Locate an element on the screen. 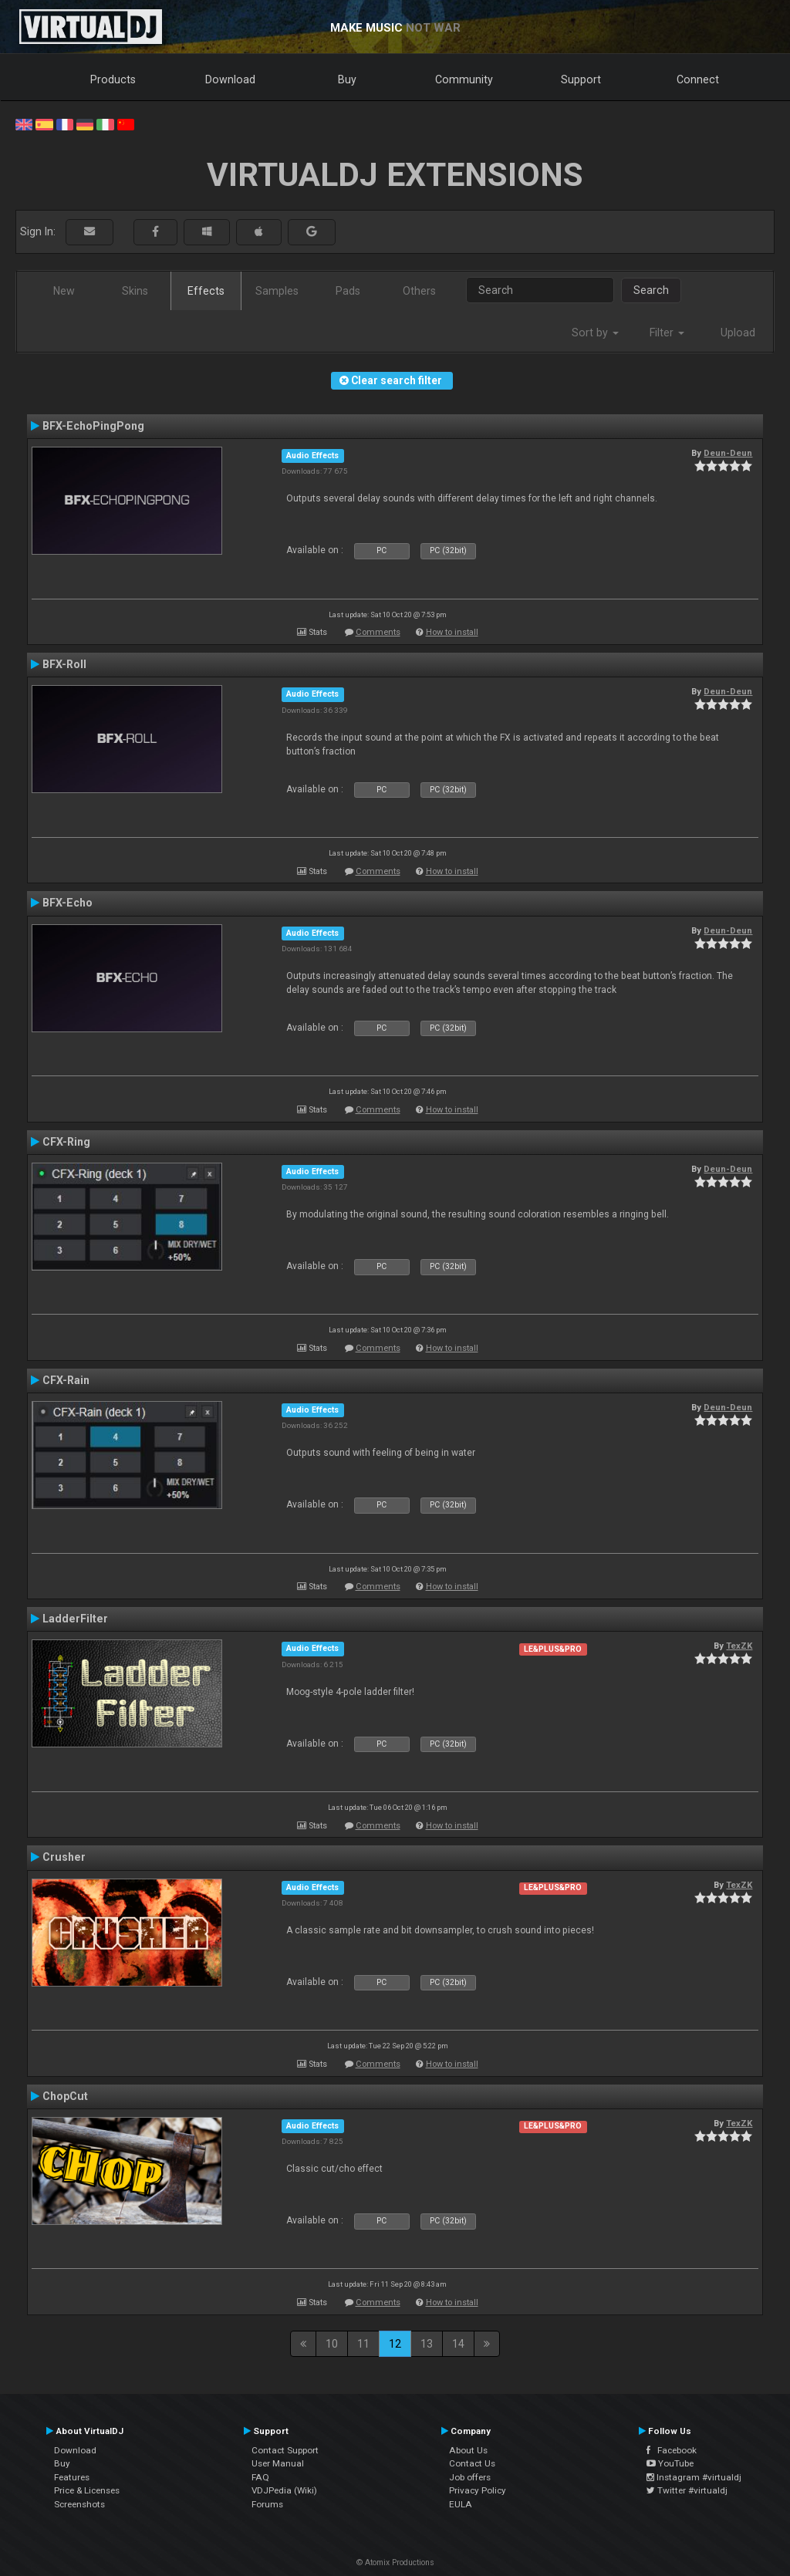  User Manual is located at coordinates (278, 2463).